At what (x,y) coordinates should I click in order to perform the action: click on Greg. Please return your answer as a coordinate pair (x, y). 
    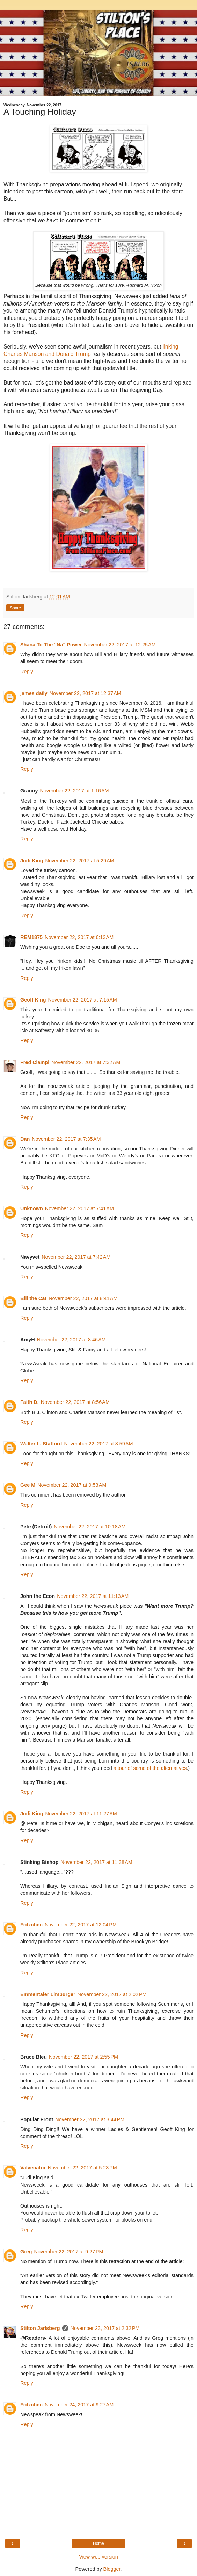
    Looking at the image, I should click on (26, 2251).